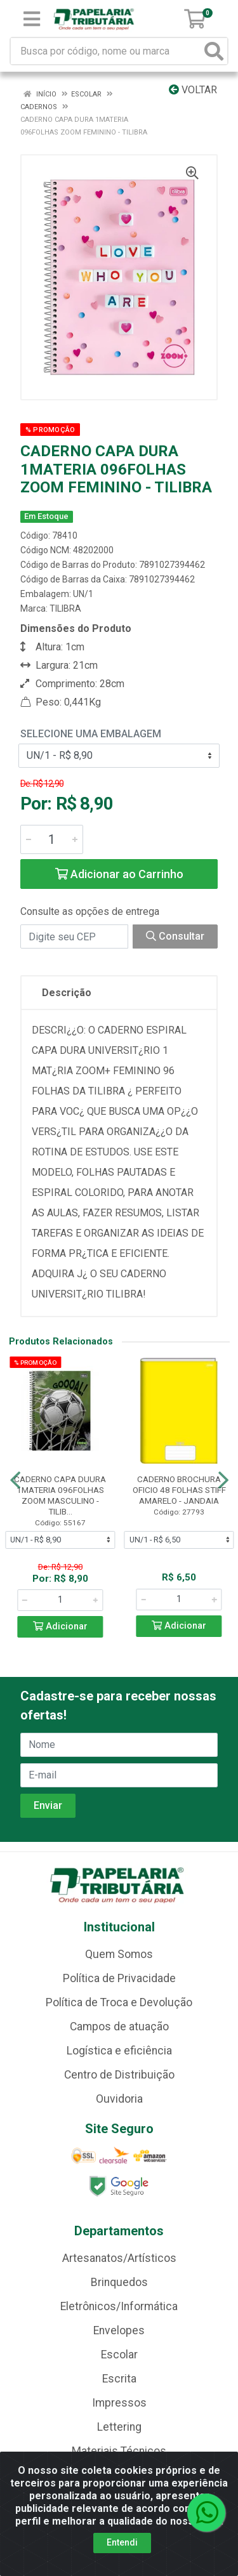 The width and height of the screenshot is (238, 2576). Describe the element at coordinates (119, 1954) in the screenshot. I see `Quem Somos` at that location.